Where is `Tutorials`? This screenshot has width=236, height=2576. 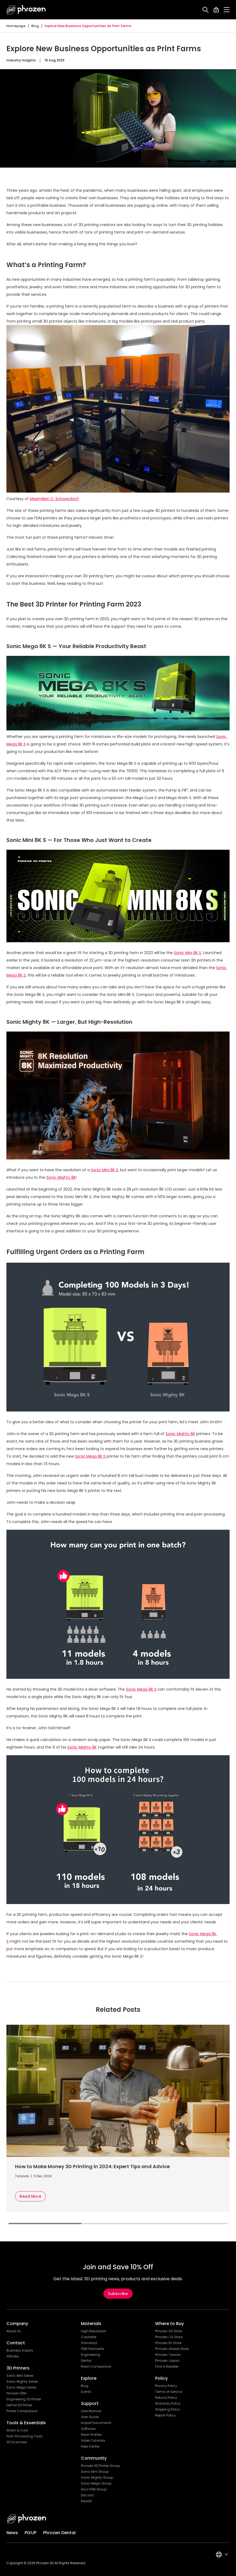 Tutorials is located at coordinates (22, 2176).